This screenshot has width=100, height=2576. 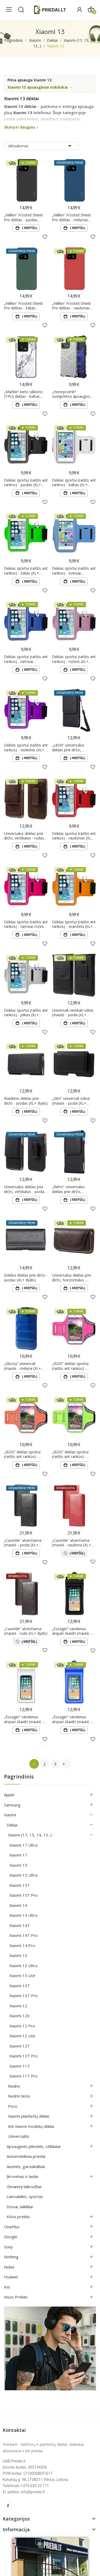 I want to click on Įkrovimas ir laidai, so click(x=22, y=2176).